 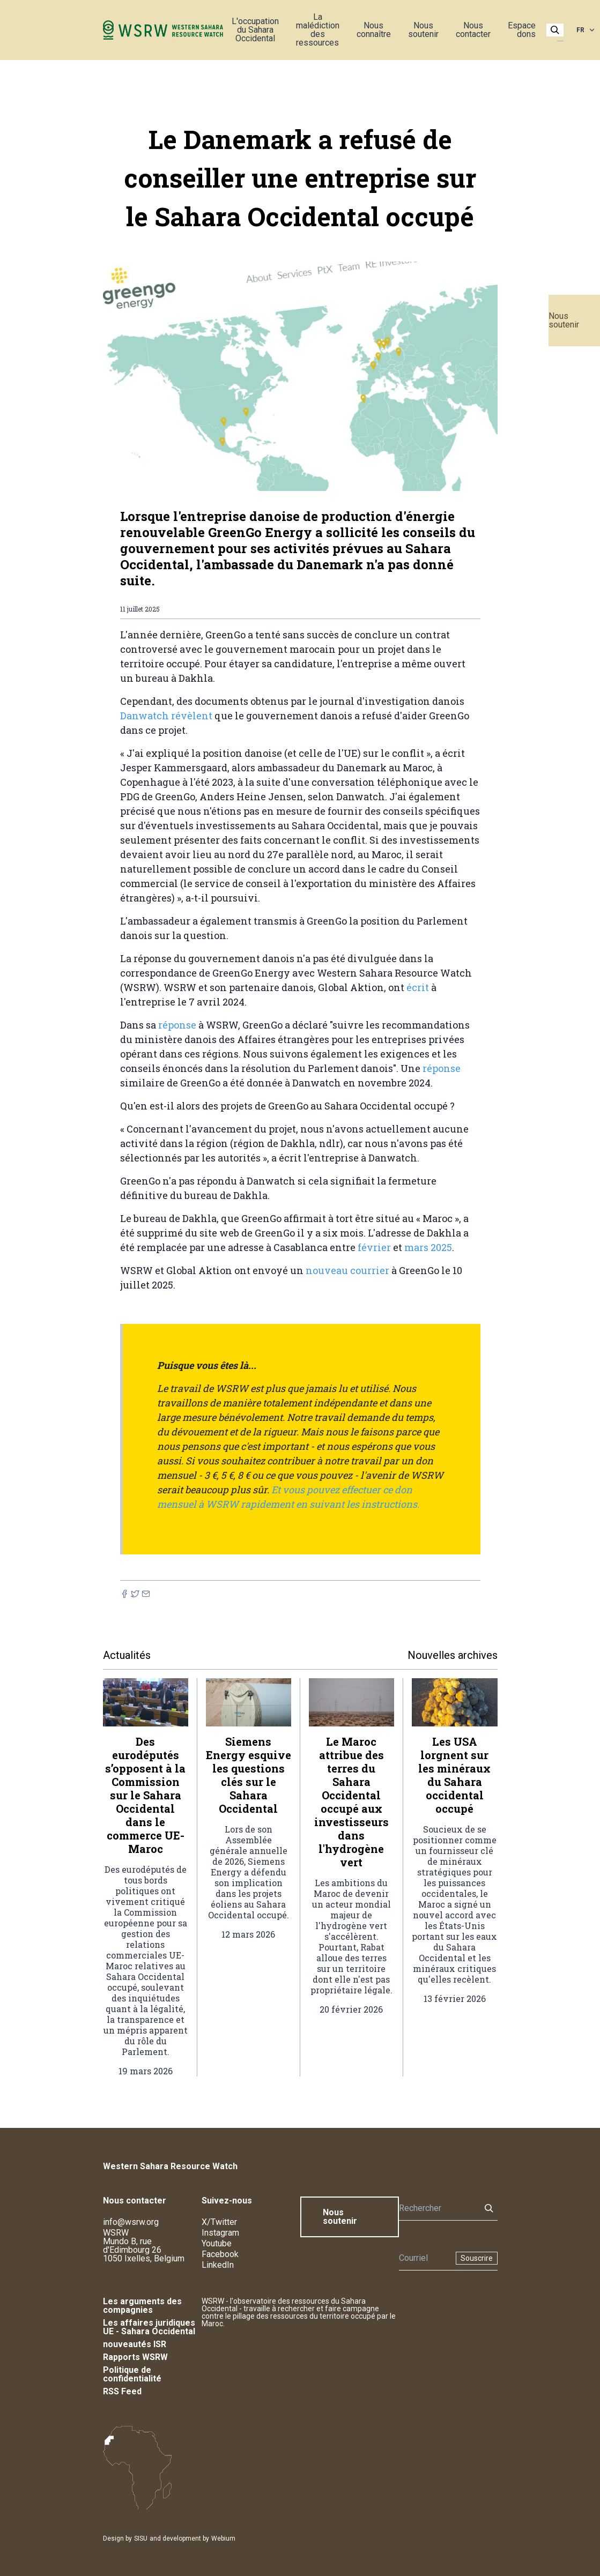 I want to click on Nous contacter, so click(x=473, y=29).